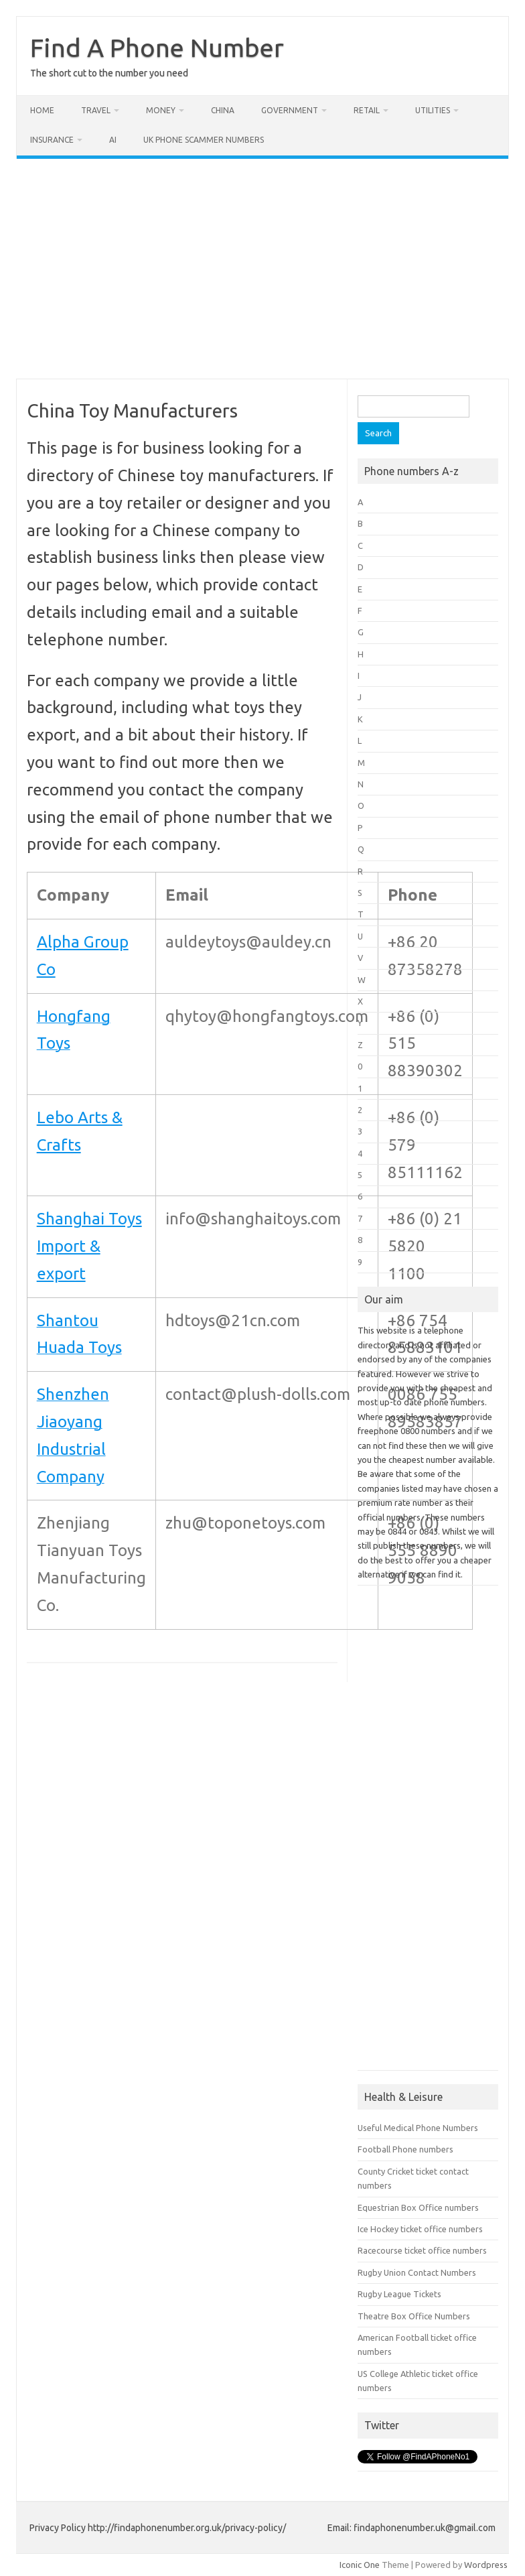 This screenshot has width=525, height=2576. What do you see at coordinates (42, 110) in the screenshot?
I see `Home` at bounding box center [42, 110].